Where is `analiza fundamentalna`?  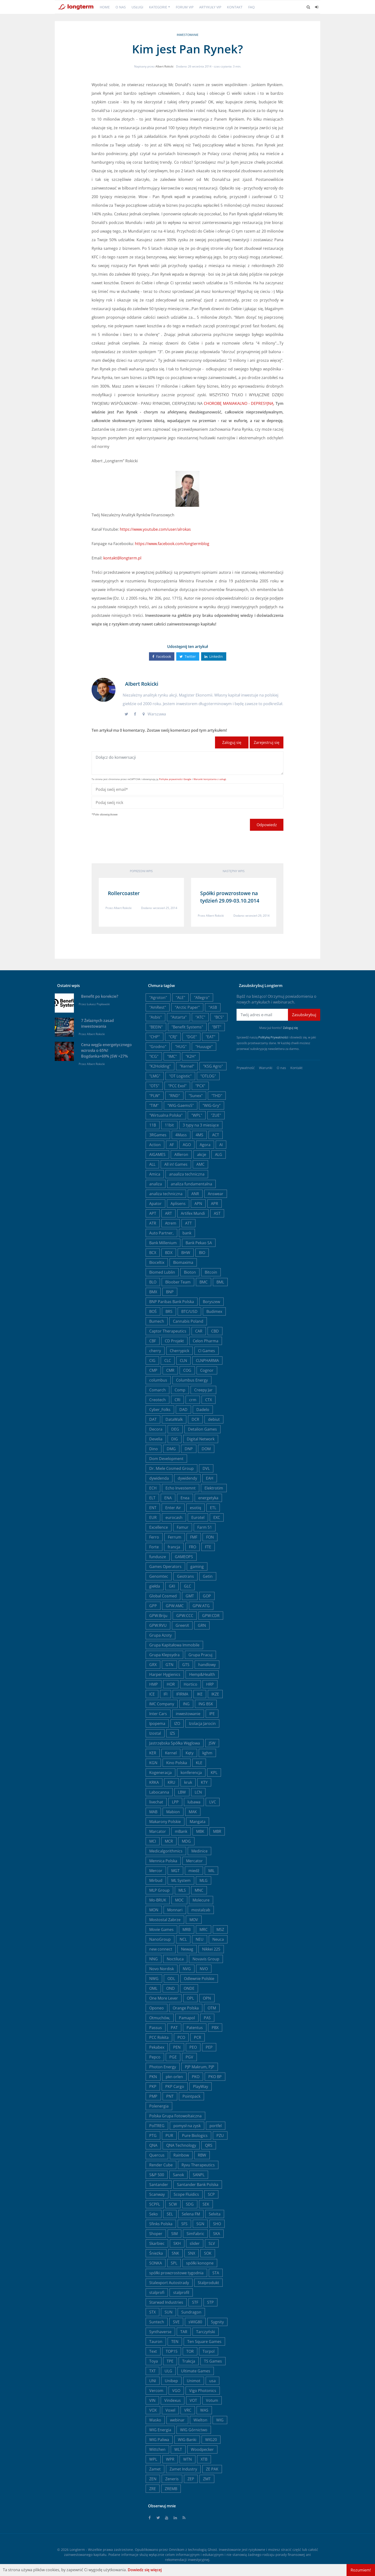 analiza fundamentalna is located at coordinates (191, 1184).